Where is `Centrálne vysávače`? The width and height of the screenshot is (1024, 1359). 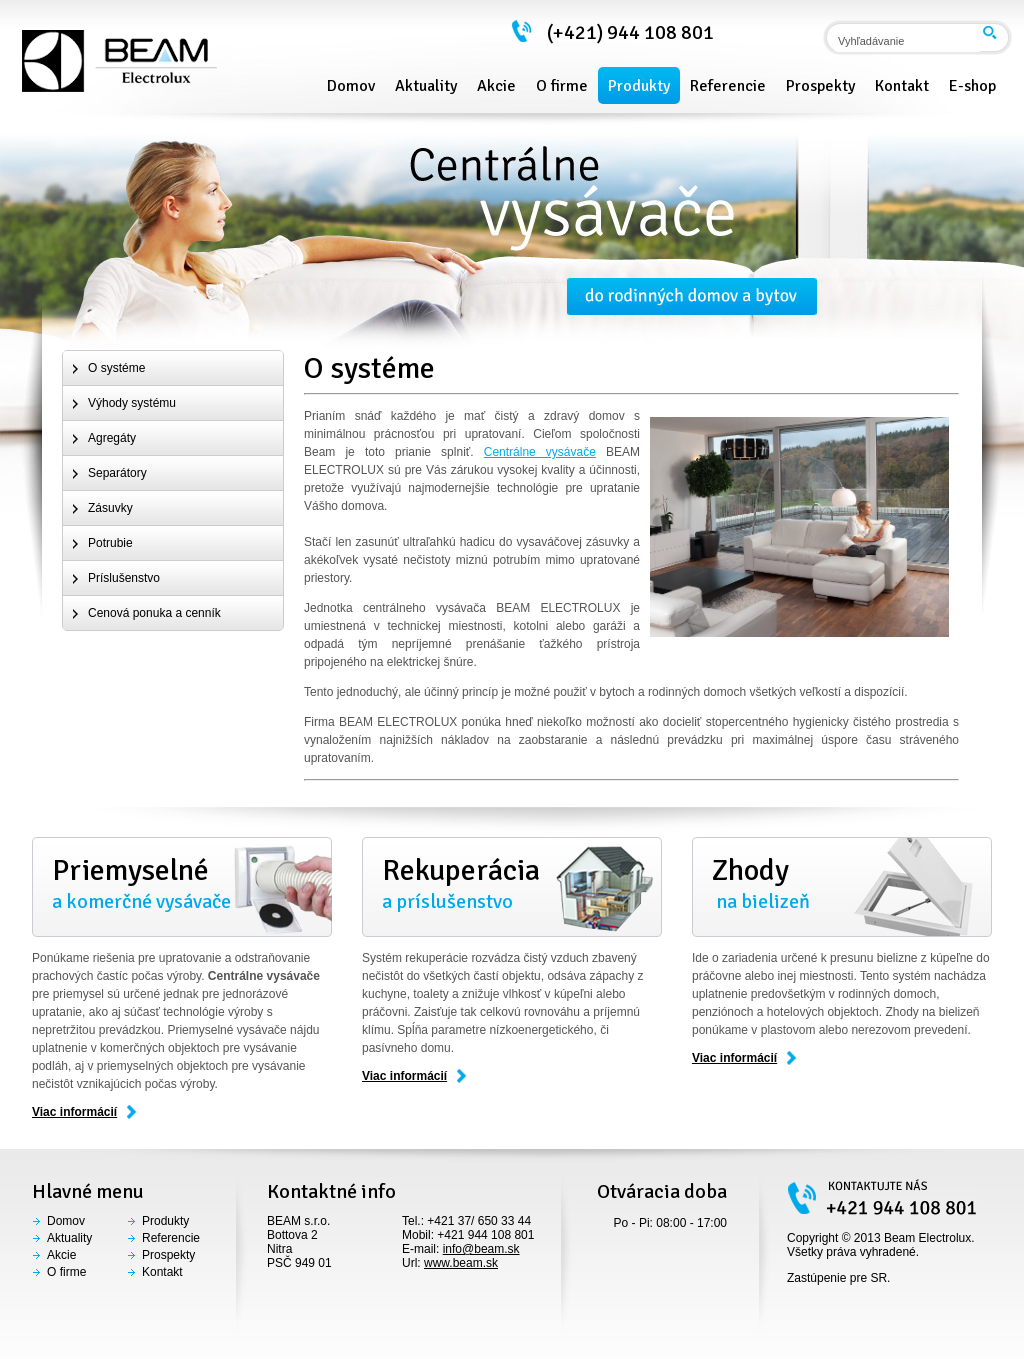 Centrálne vysávače is located at coordinates (540, 452).